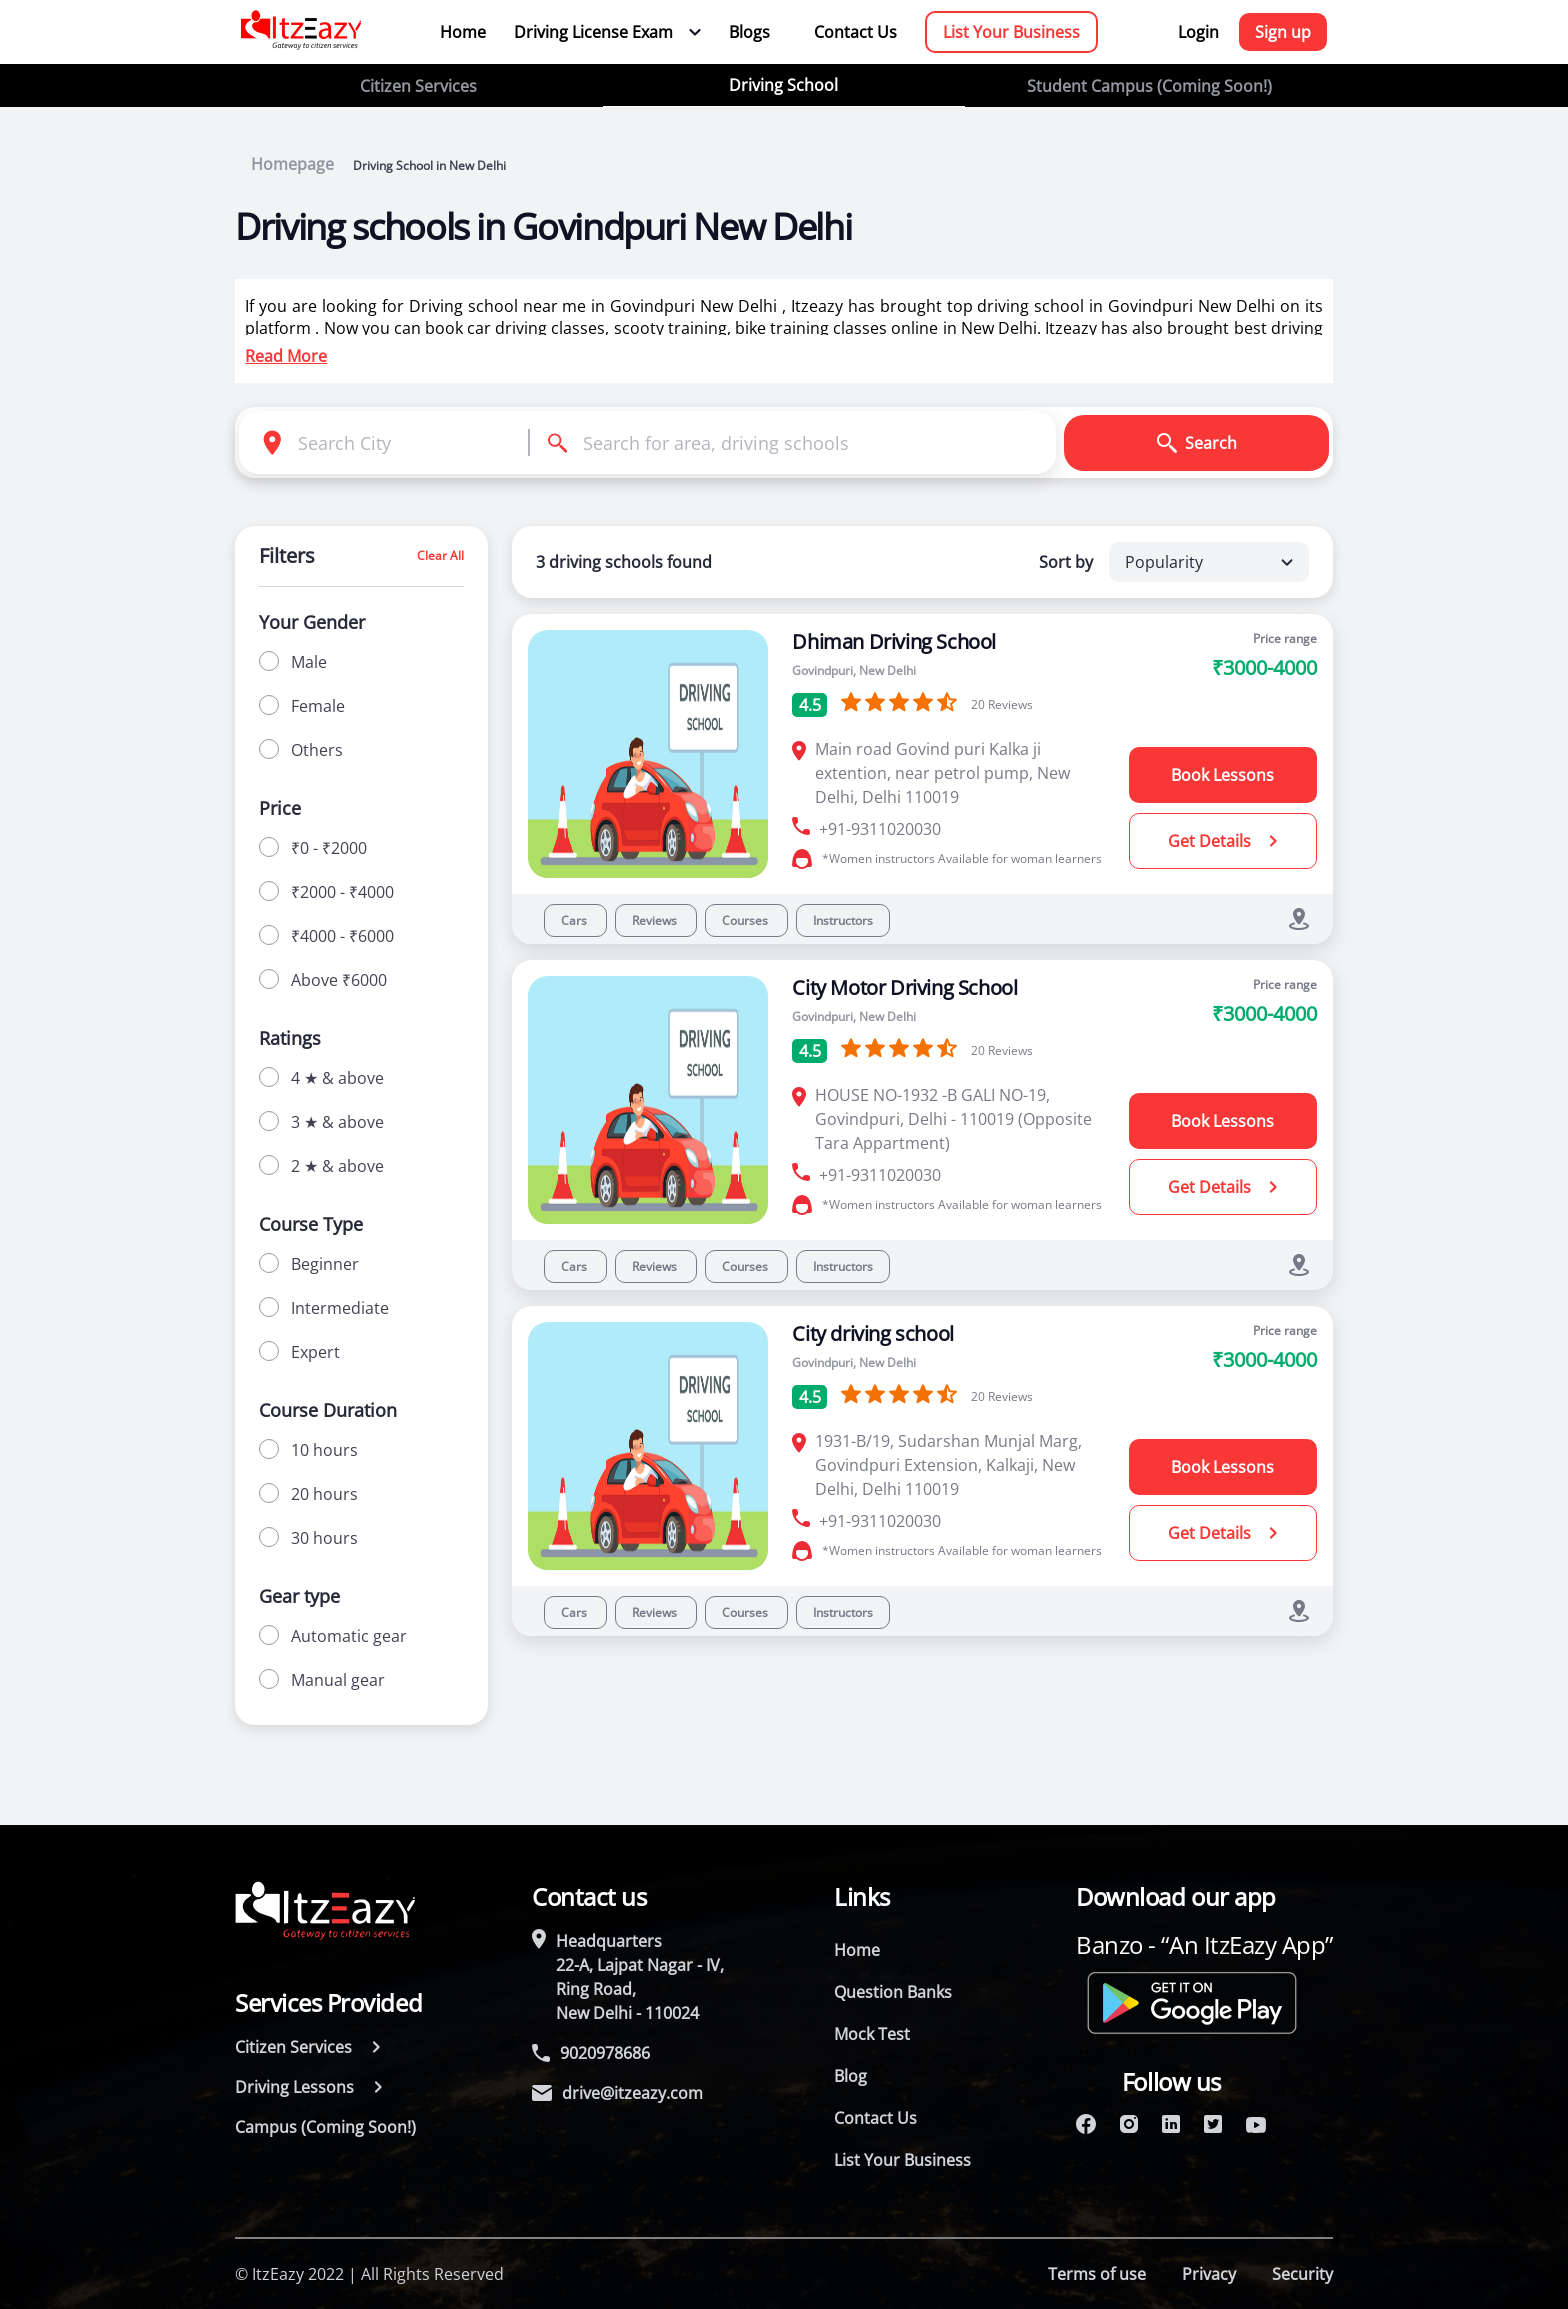 This screenshot has height=2309, width=1568. What do you see at coordinates (872, 2034) in the screenshot?
I see `Mock Test` at bounding box center [872, 2034].